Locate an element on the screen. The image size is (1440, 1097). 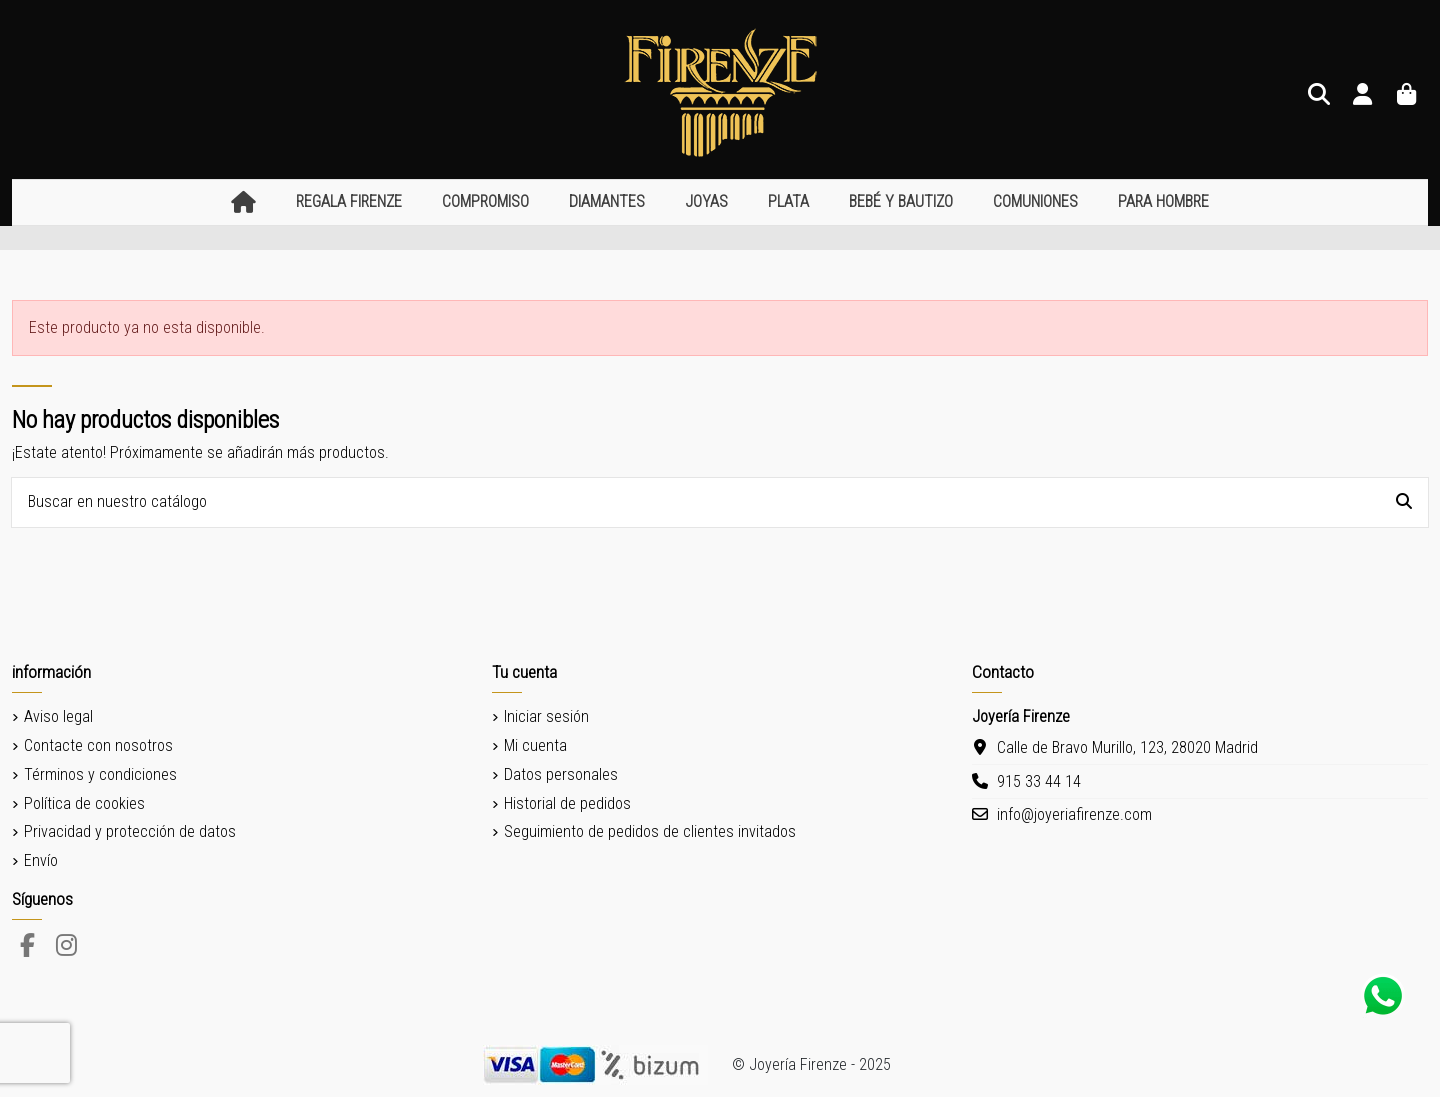
[Buscar en nuestro catálogo] is located at coordinates (1404, 503).